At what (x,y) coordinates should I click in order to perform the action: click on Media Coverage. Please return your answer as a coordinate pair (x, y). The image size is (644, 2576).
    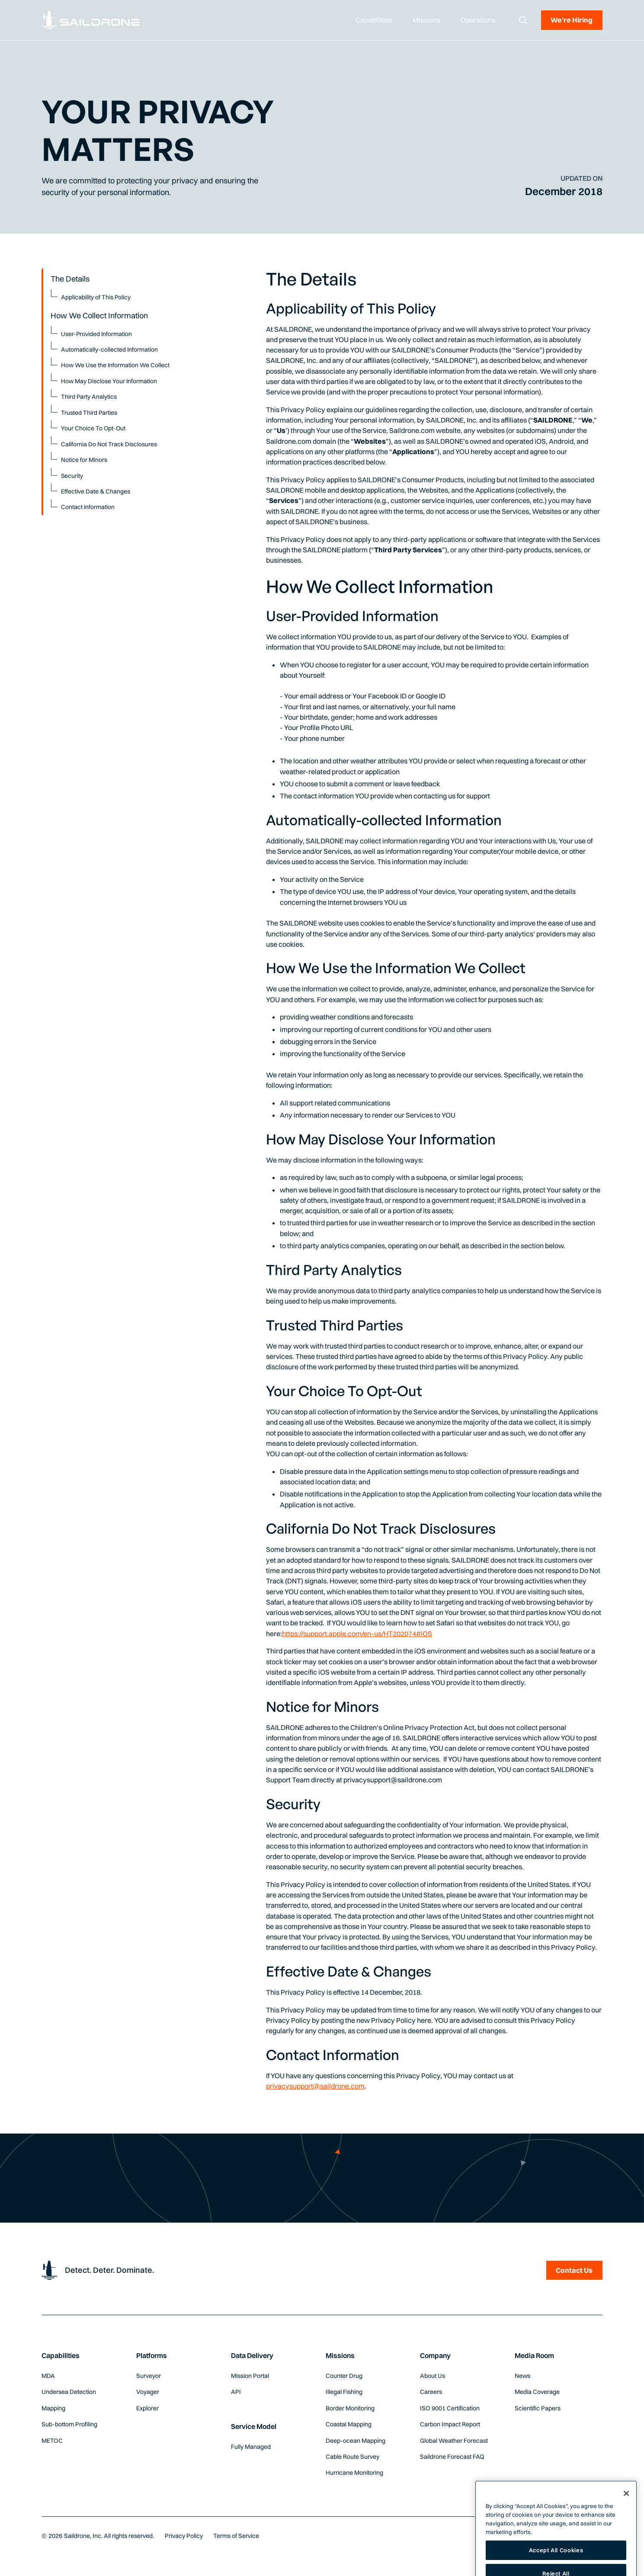
    Looking at the image, I should click on (537, 2392).